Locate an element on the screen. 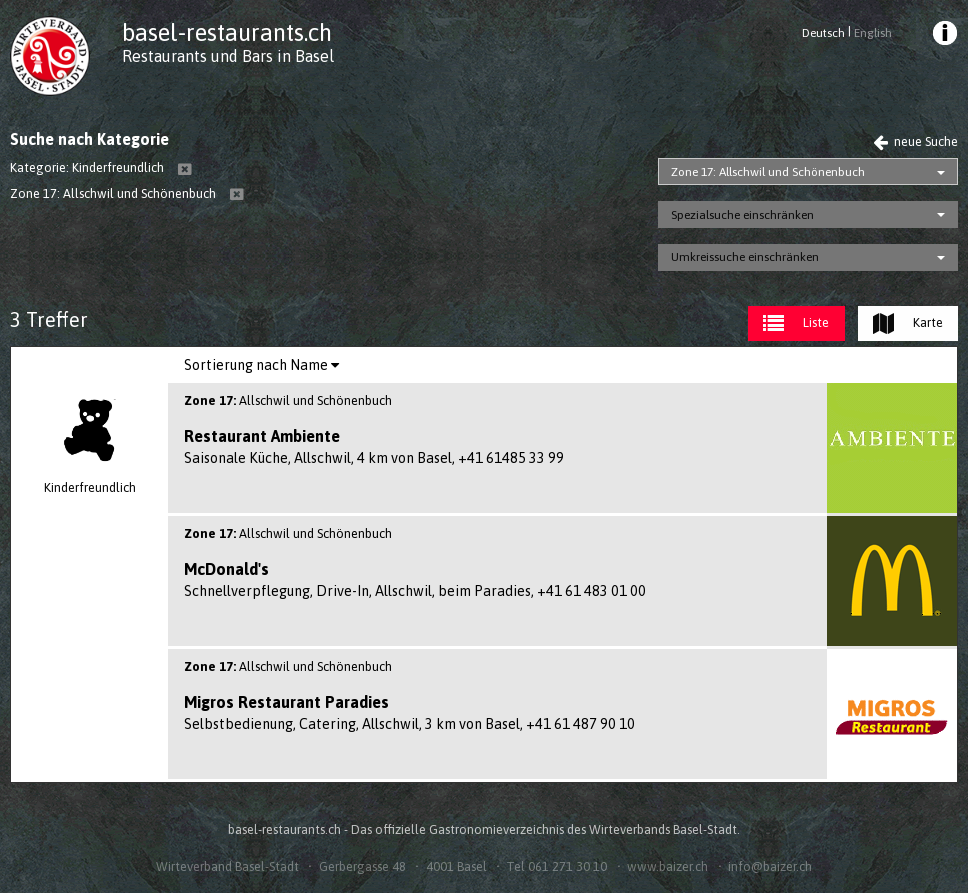 The height and width of the screenshot is (893, 968). Deutsch is located at coordinates (823, 33).